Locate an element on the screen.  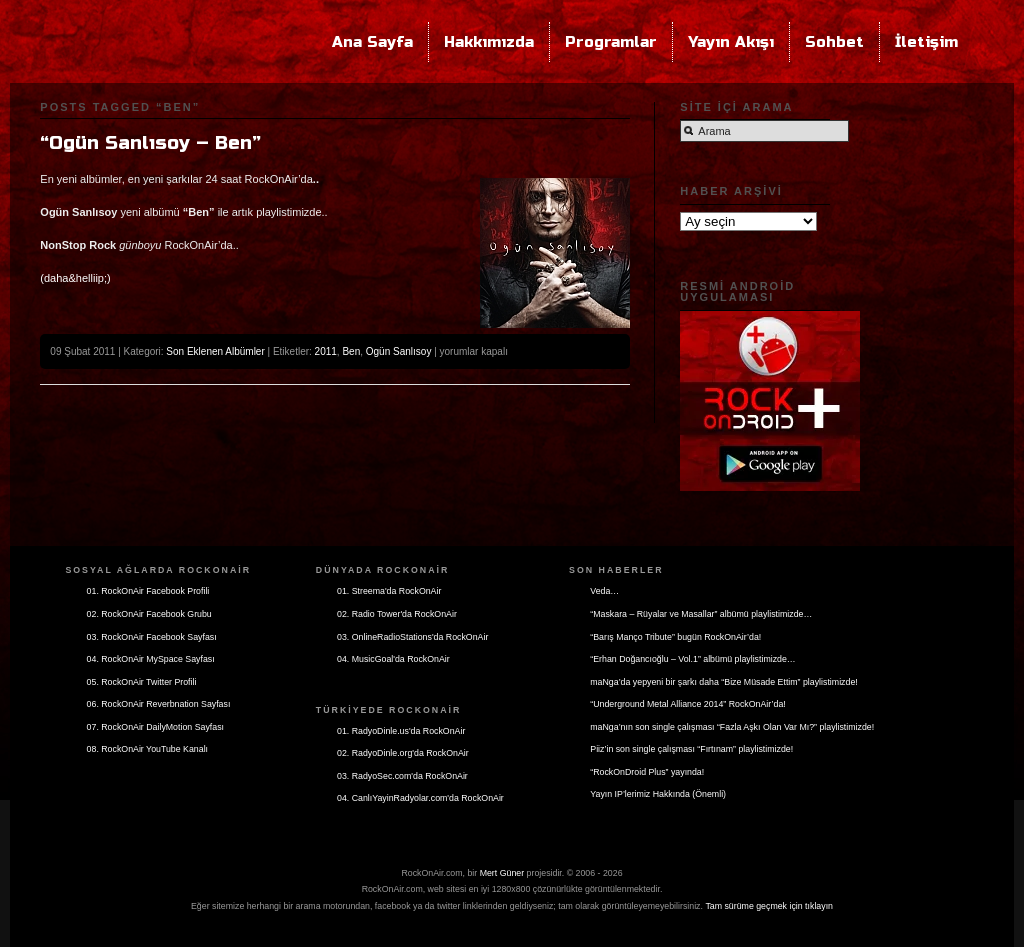
“Maskara – Rüyalar ve Masallar” albümü playlistimizde… is located at coordinates (701, 614).